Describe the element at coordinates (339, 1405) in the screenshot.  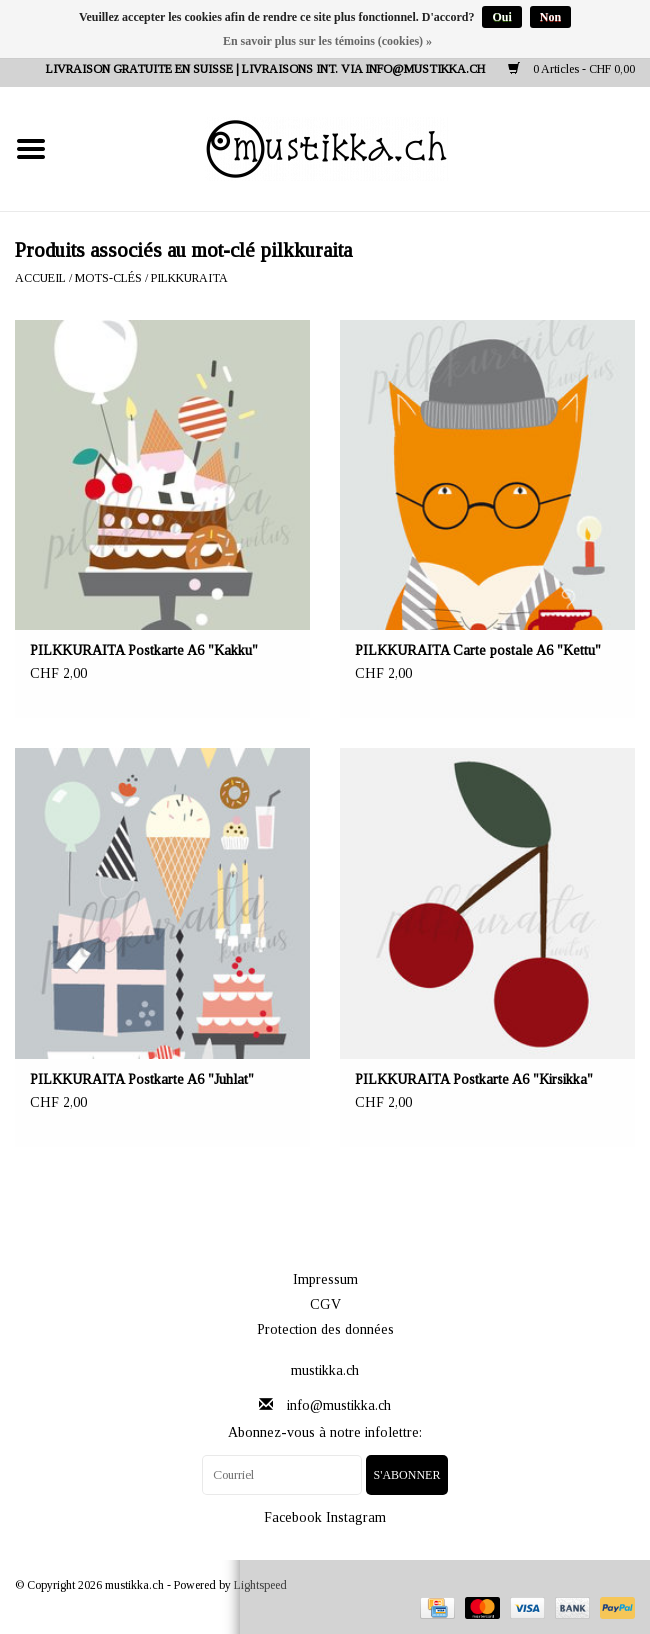
I see `info@mustikka.ch` at that location.